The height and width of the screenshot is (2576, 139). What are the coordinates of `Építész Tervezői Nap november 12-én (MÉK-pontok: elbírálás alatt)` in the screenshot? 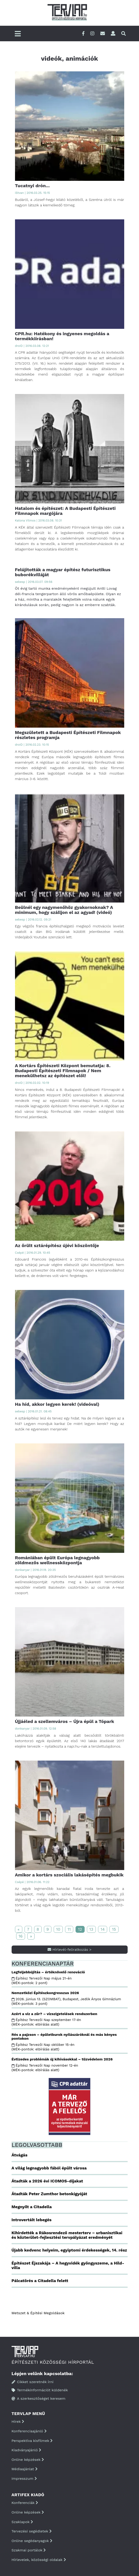 It's located at (45, 2067).